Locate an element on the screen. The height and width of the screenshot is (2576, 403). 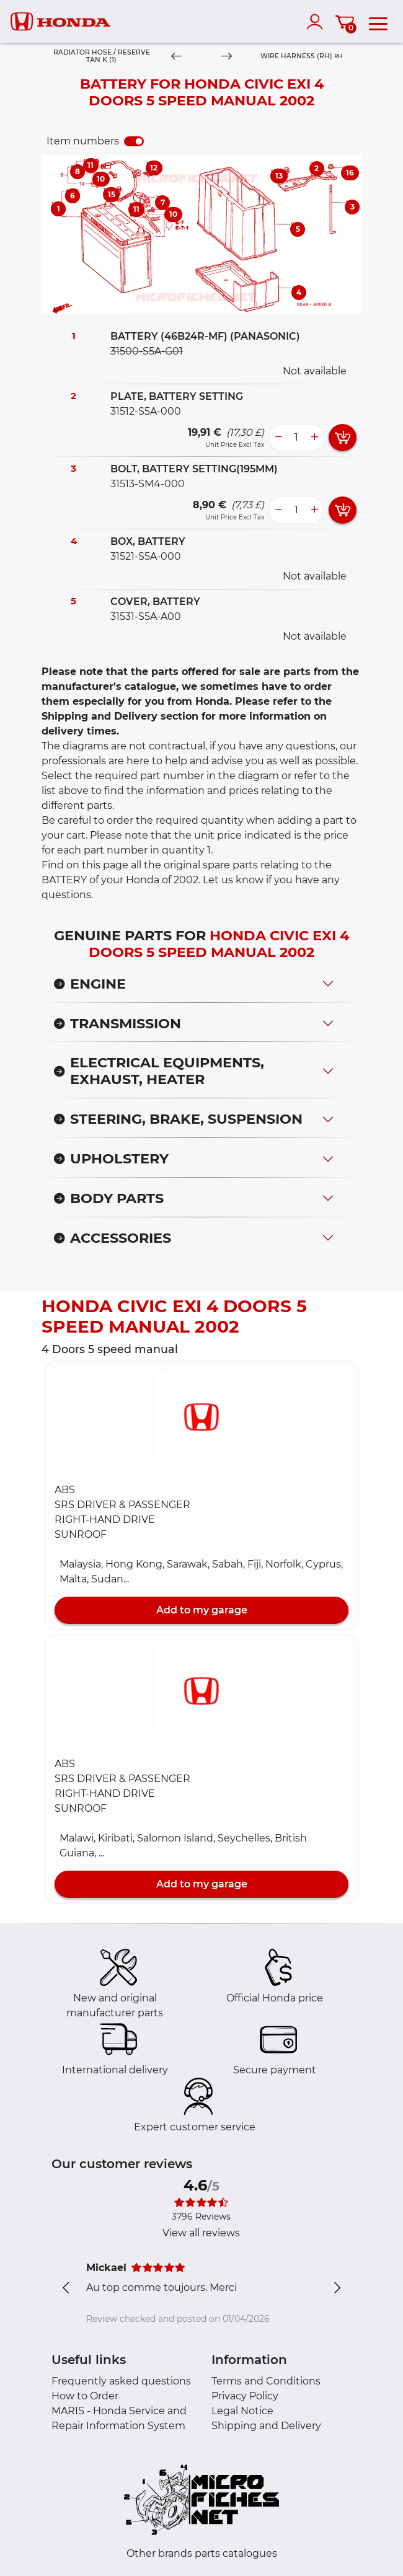
[account] is located at coordinates (317, 21).